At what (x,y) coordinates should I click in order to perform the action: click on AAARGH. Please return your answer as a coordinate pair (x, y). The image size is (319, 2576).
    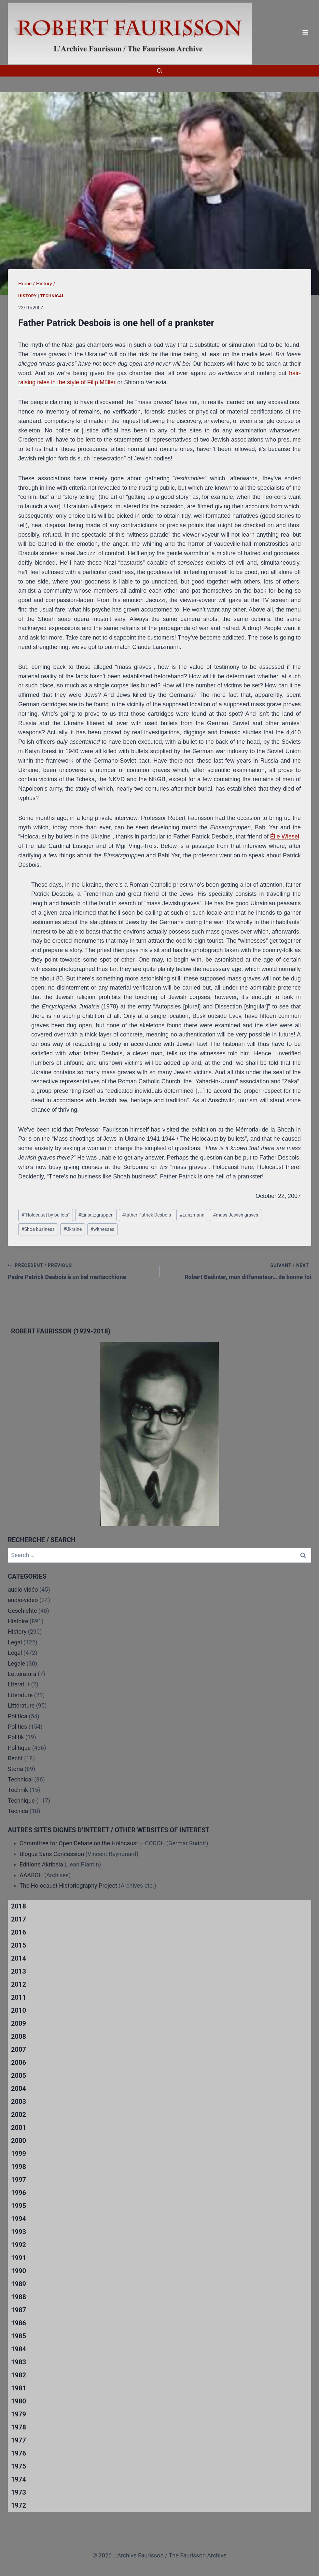
    Looking at the image, I should click on (31, 1875).